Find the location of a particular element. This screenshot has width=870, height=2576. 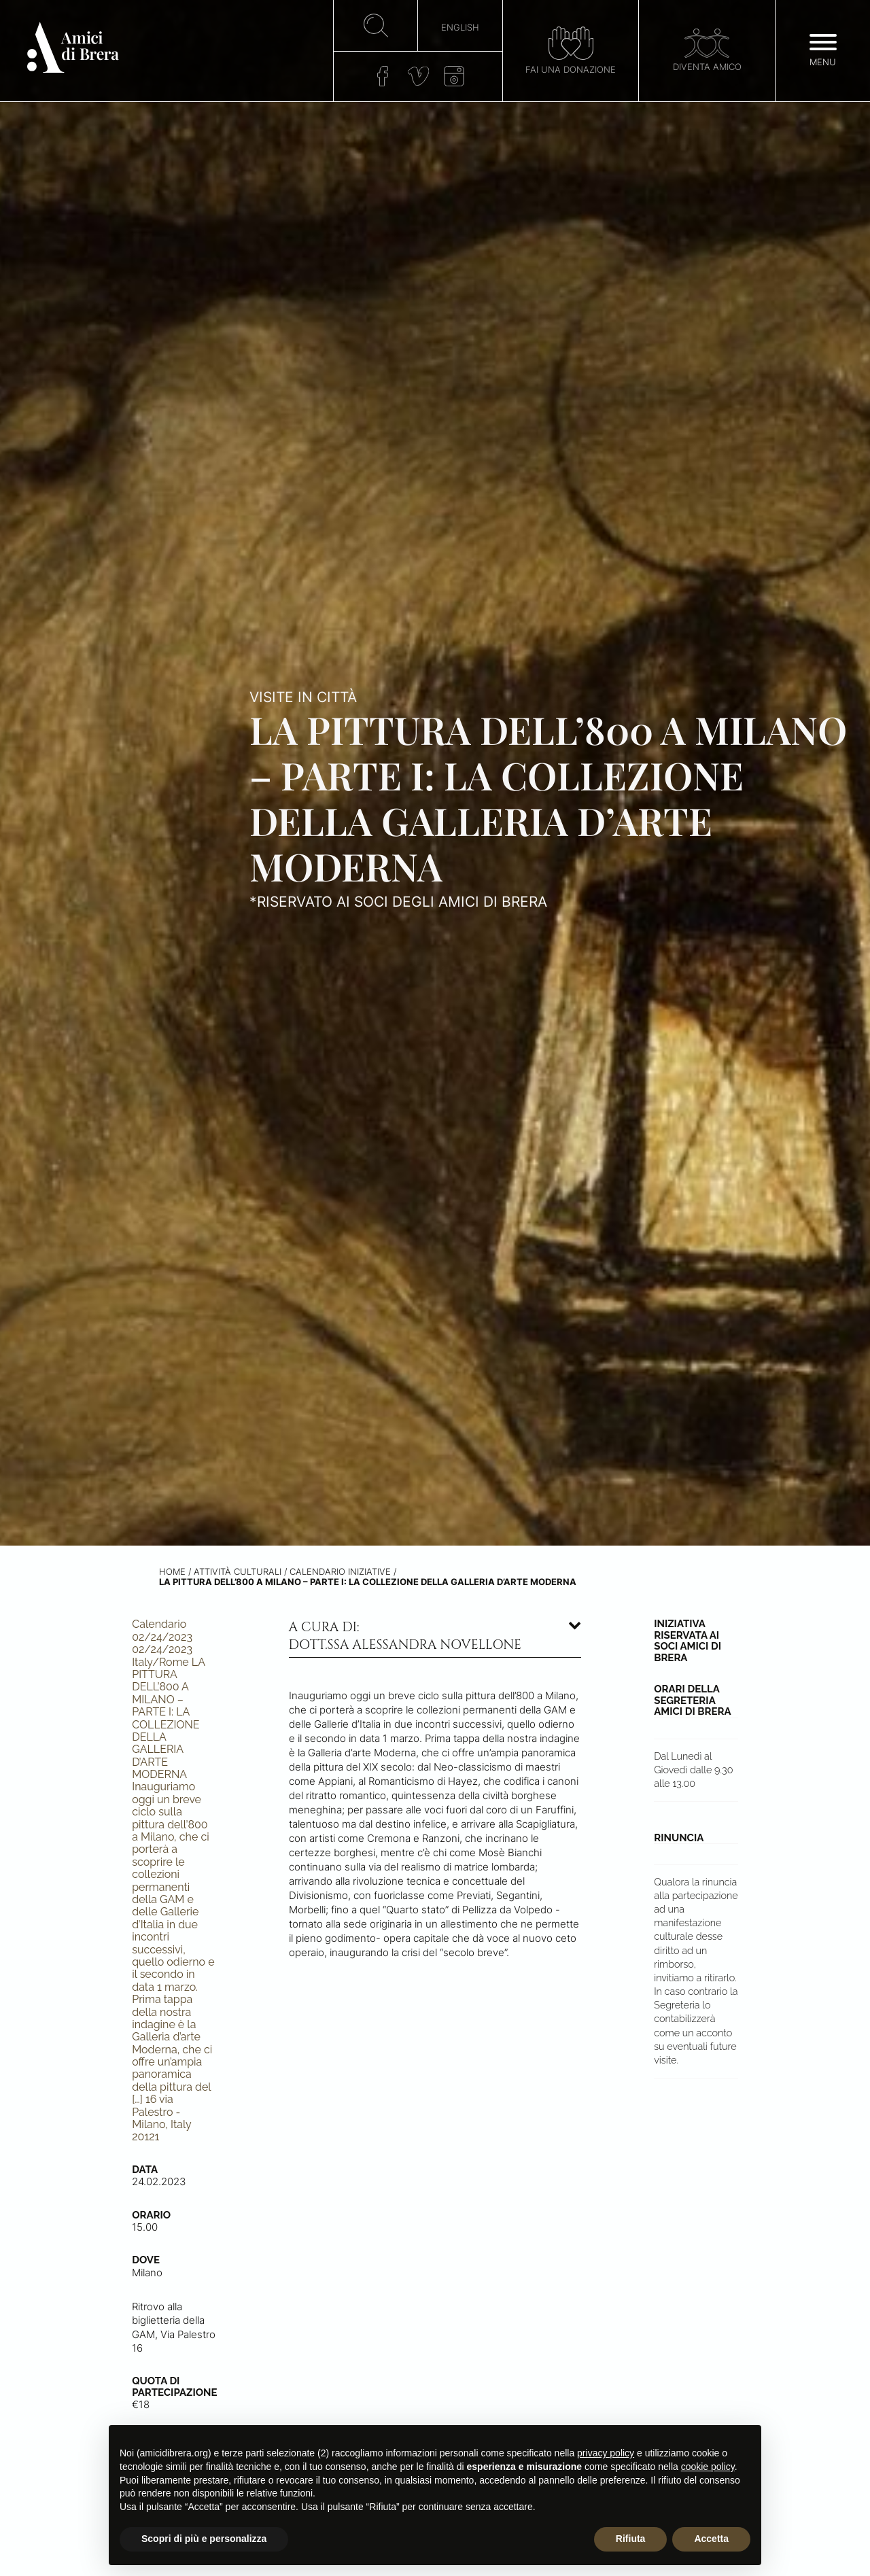

Home is located at coordinates (172, 1572).